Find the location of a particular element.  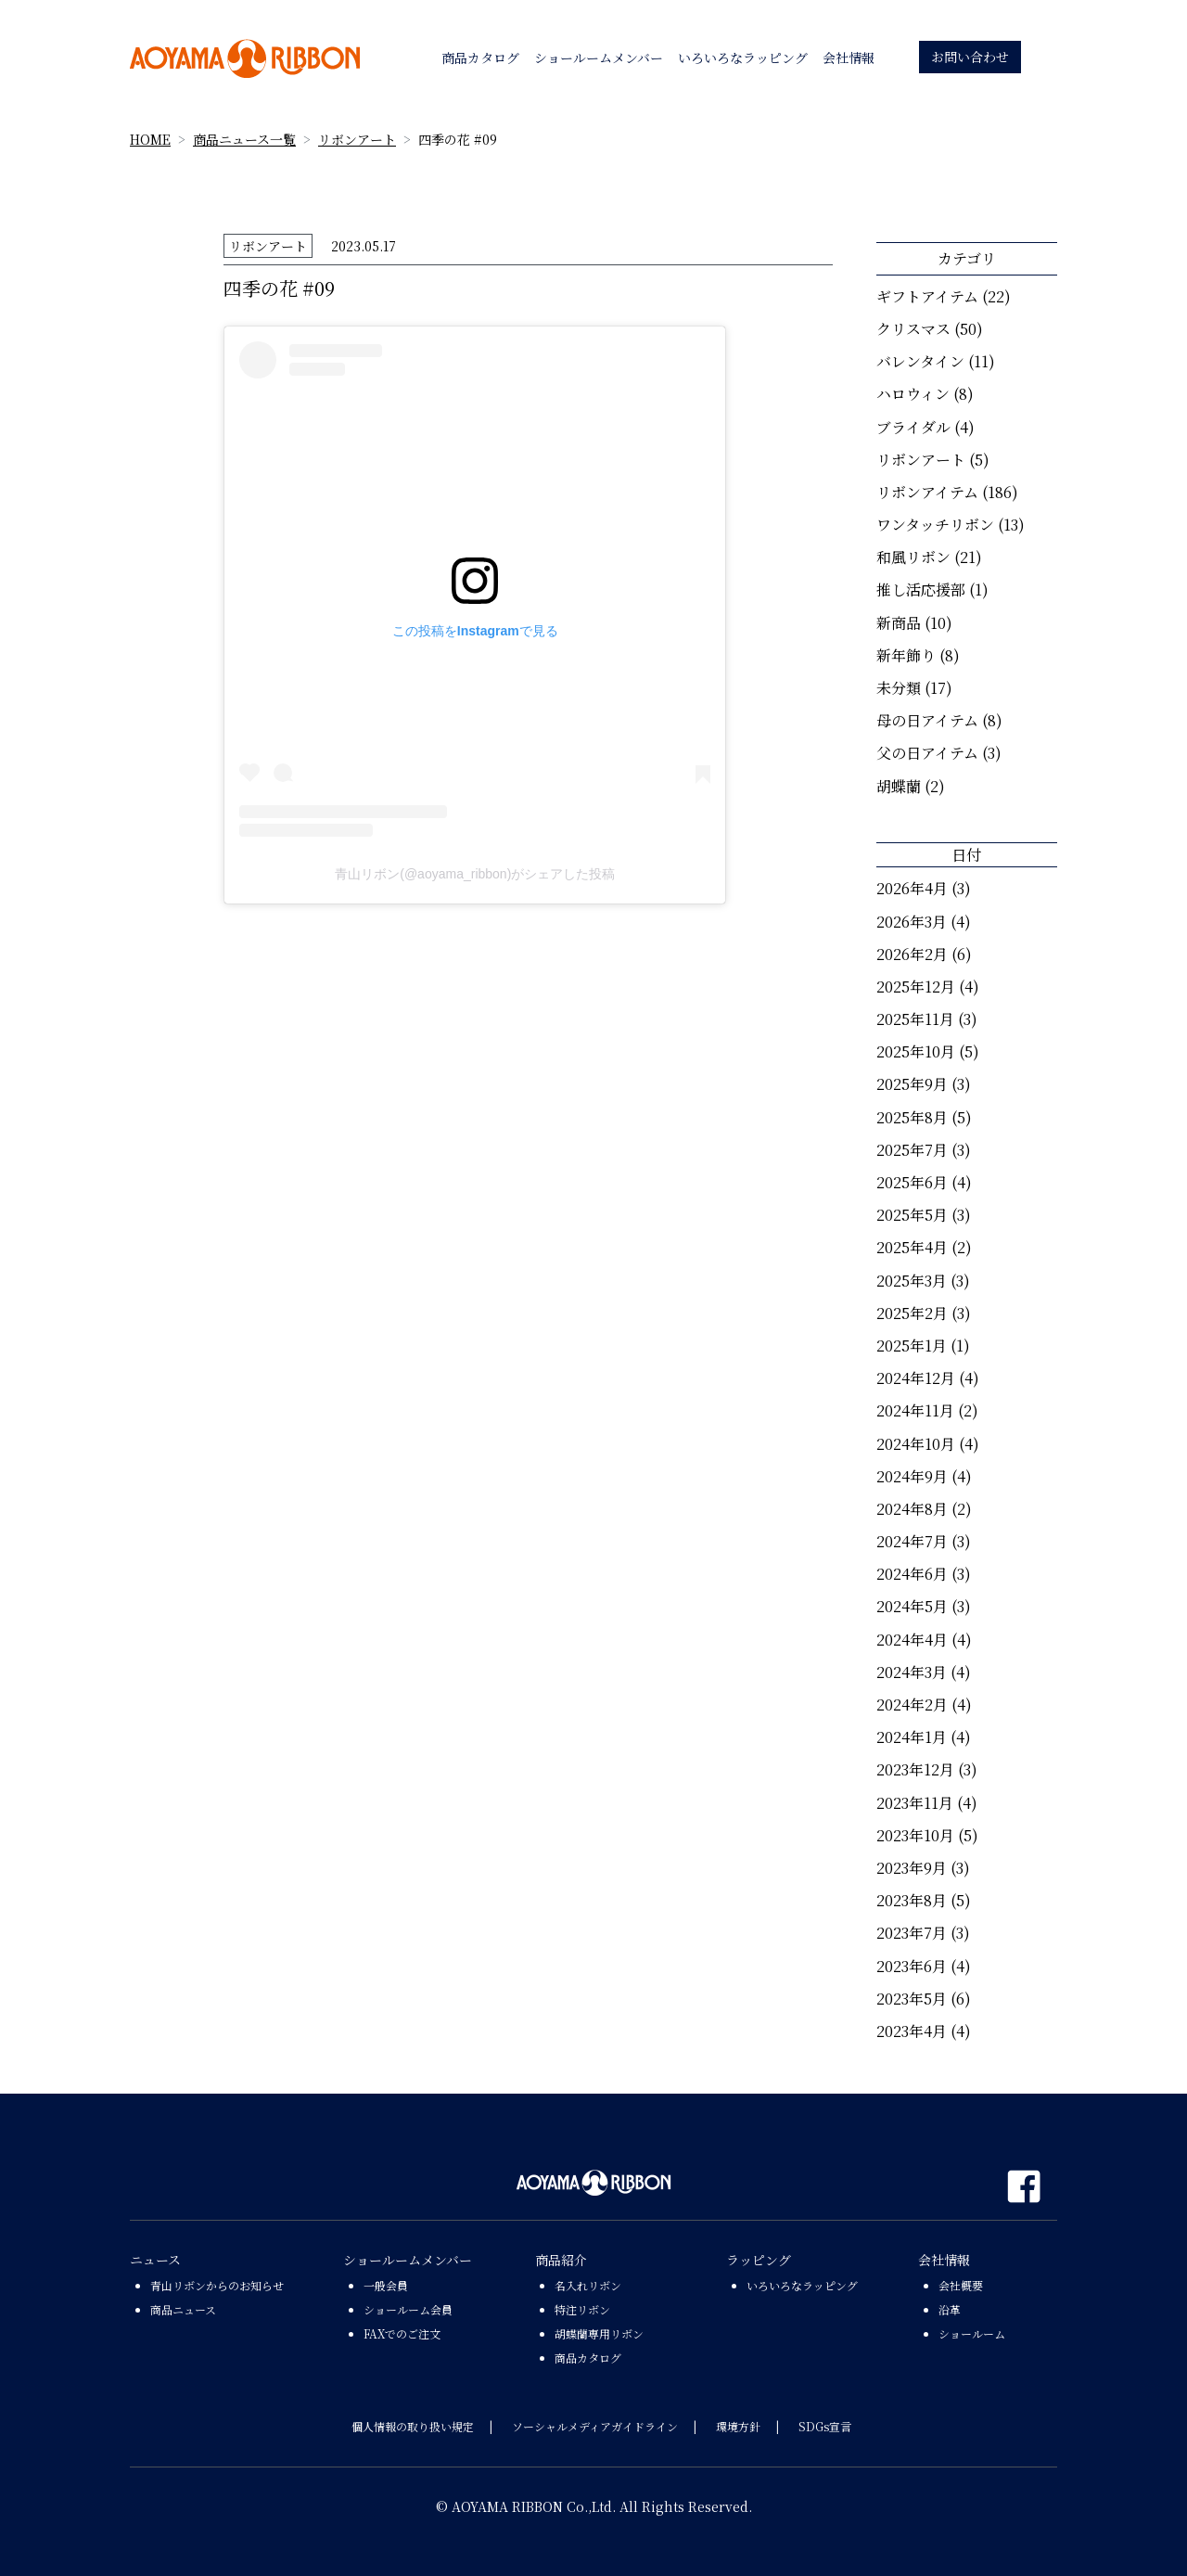

推し活応援部 is located at coordinates (920, 589).